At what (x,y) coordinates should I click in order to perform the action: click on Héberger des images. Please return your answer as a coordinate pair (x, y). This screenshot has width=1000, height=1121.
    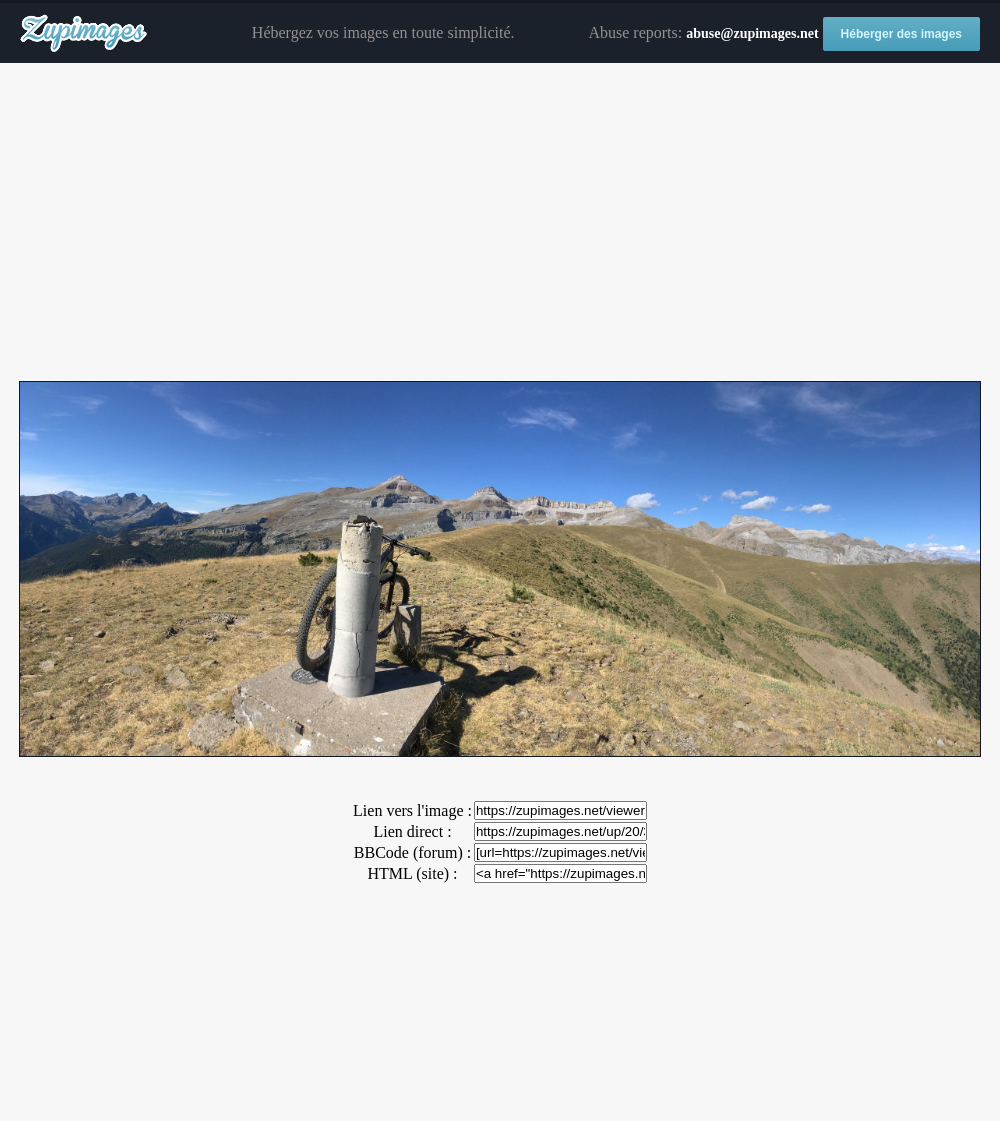
    Looking at the image, I should click on (901, 34).